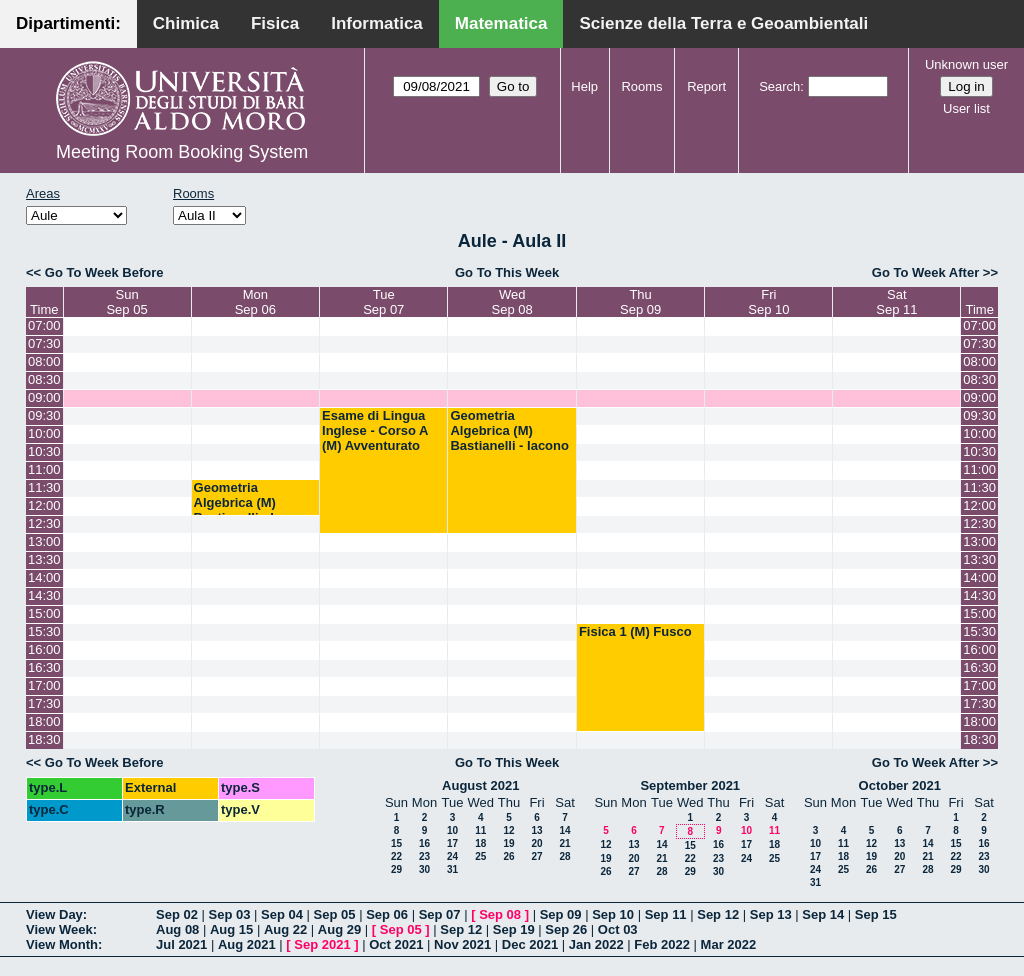 Image resolution: width=1024 pixels, height=976 pixels. Describe the element at coordinates (387, 914) in the screenshot. I see `Sep 06` at that location.